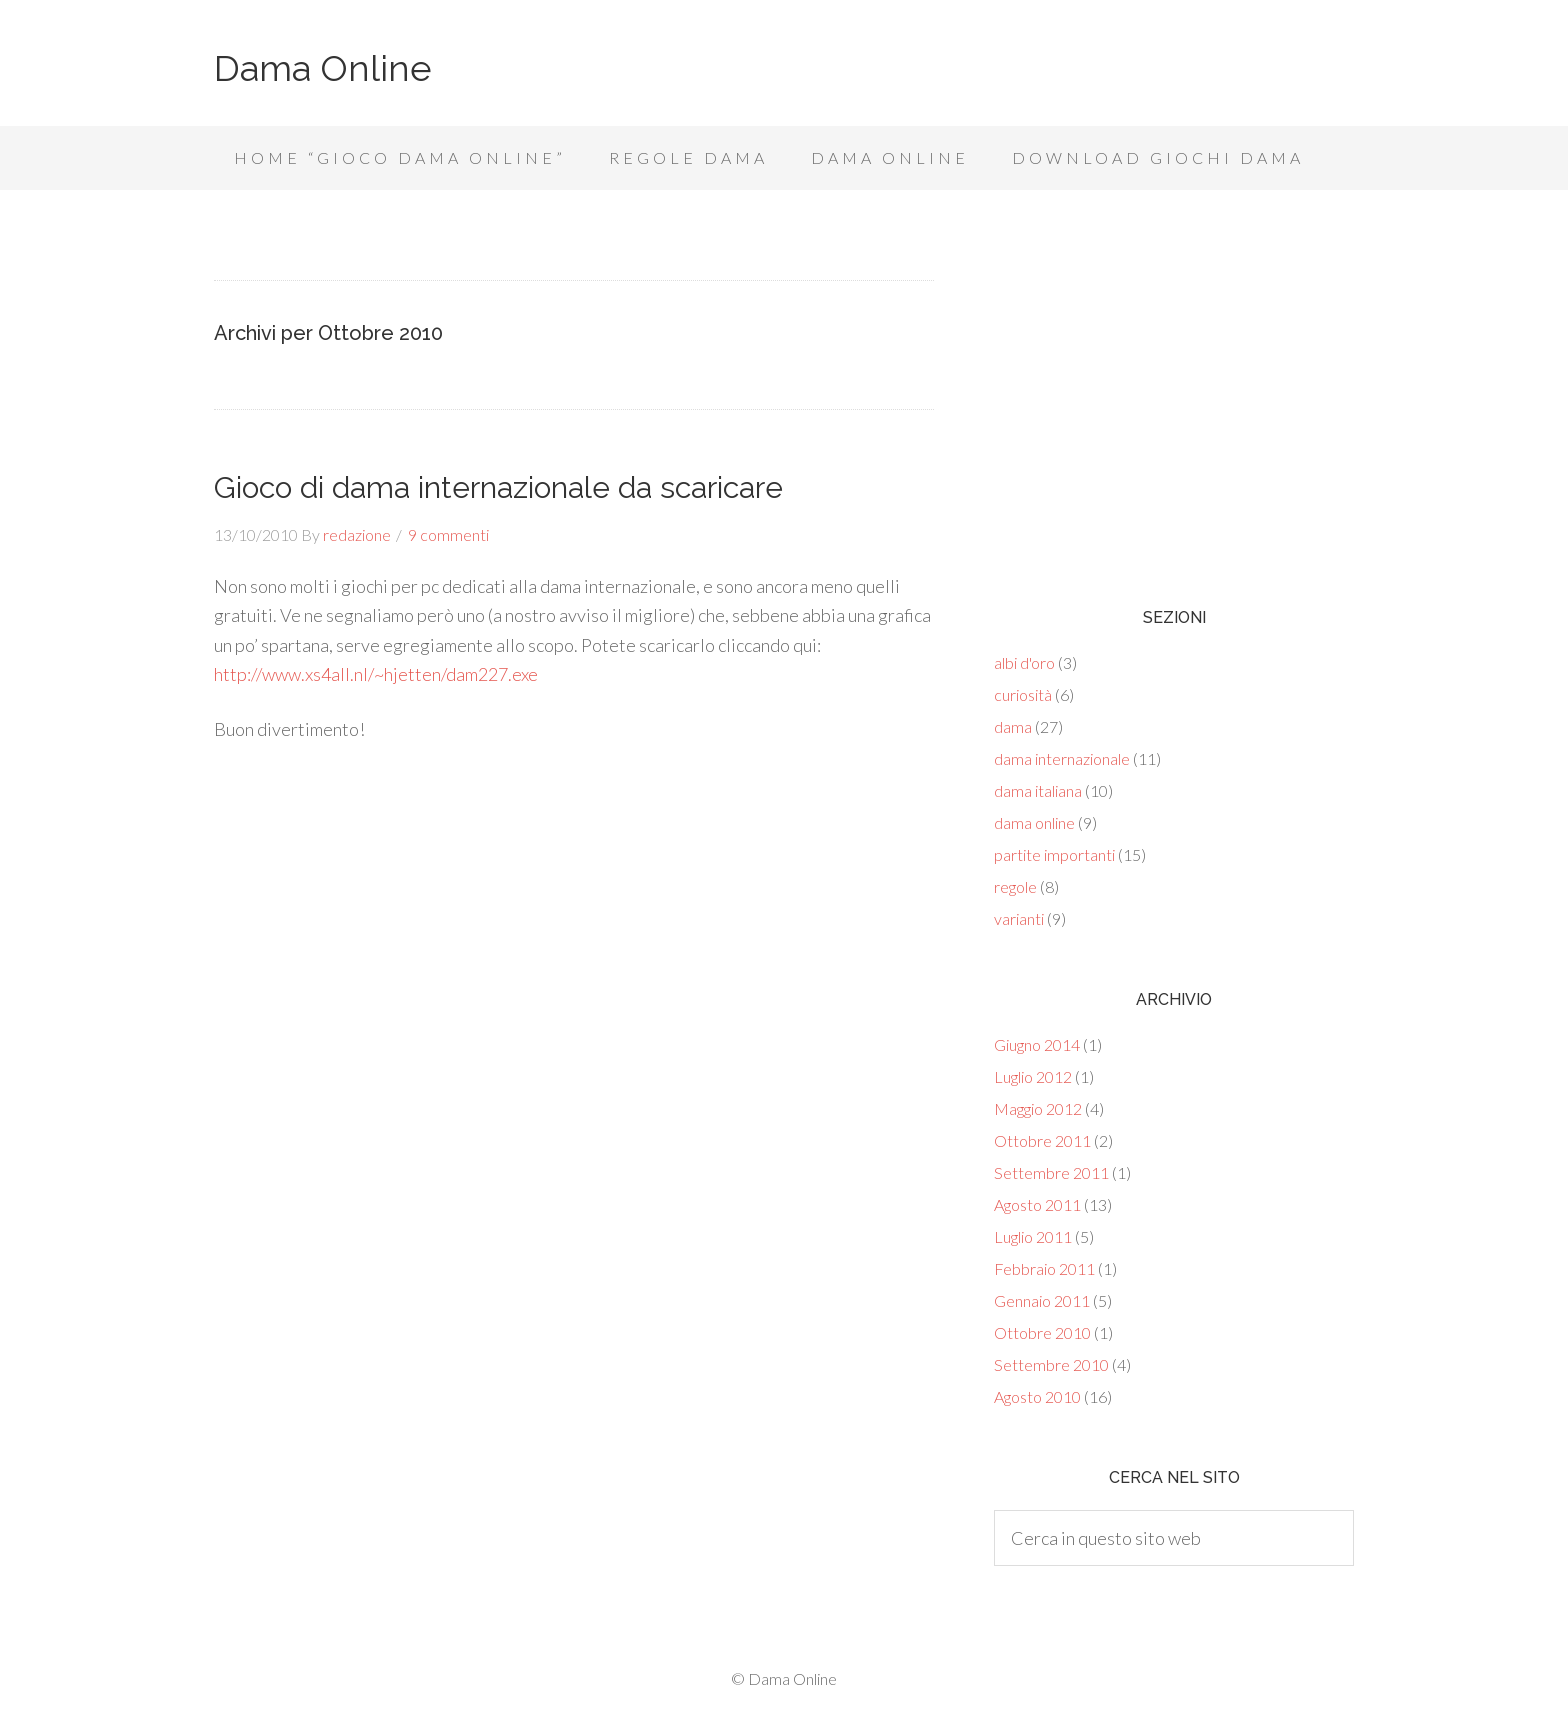  What do you see at coordinates (1013, 726) in the screenshot?
I see `dama` at bounding box center [1013, 726].